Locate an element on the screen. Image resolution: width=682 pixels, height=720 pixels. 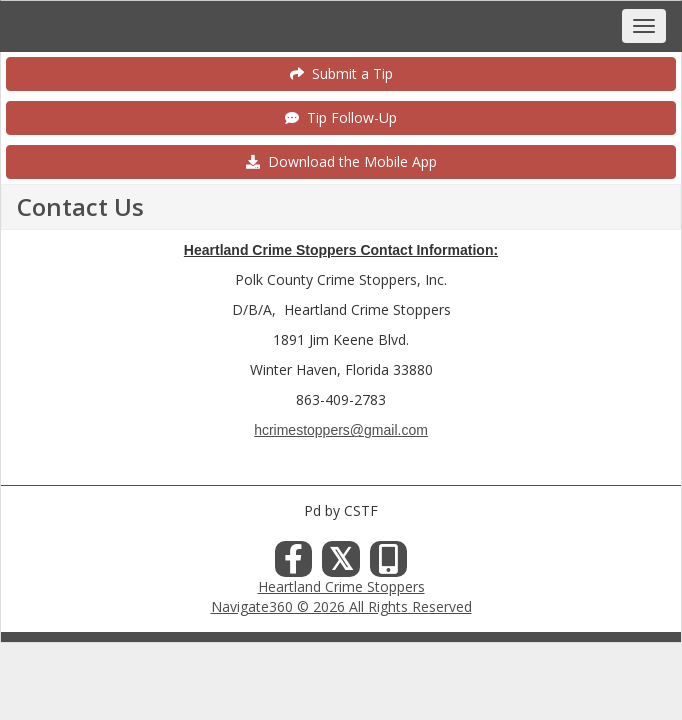
hcrimestoppers@gmail.com is located at coordinates (341, 430).